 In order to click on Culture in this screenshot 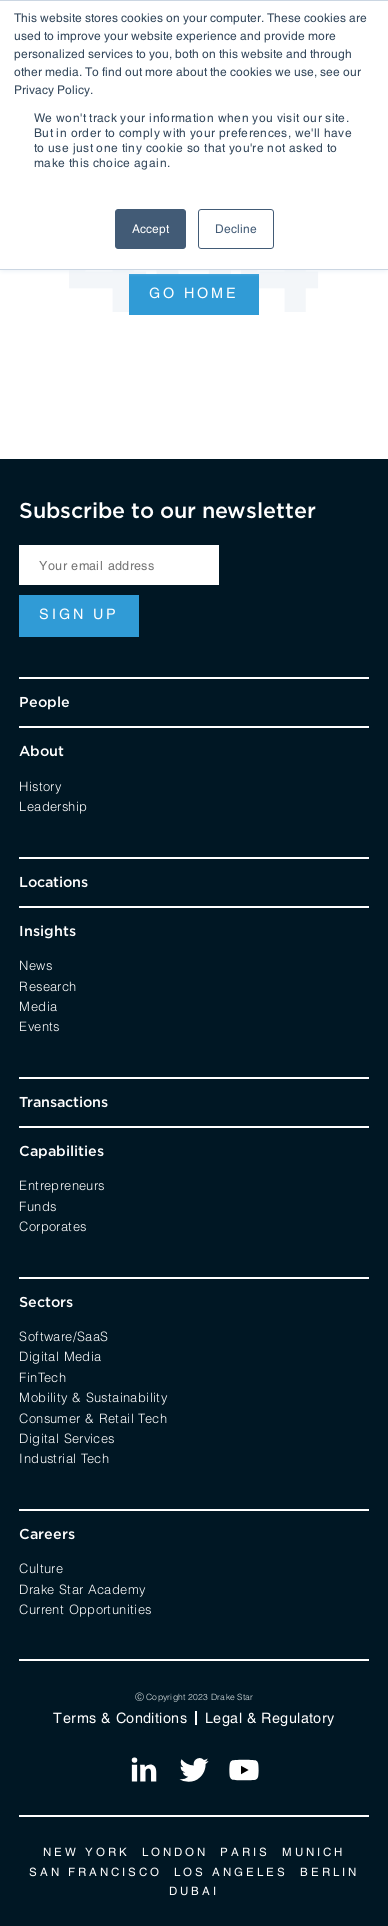, I will do `click(41, 1567)`.